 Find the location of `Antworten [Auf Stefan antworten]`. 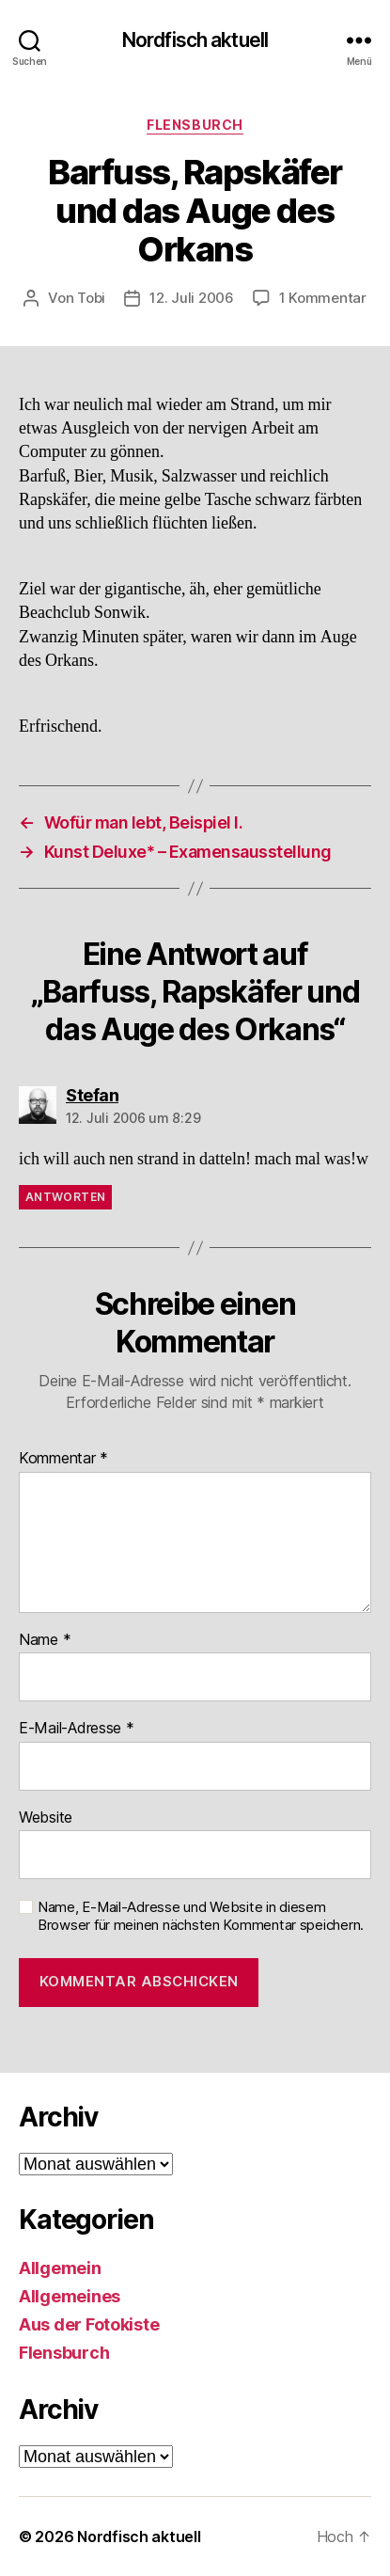

Antworten [Auf Stefan antworten] is located at coordinates (65, 1197).